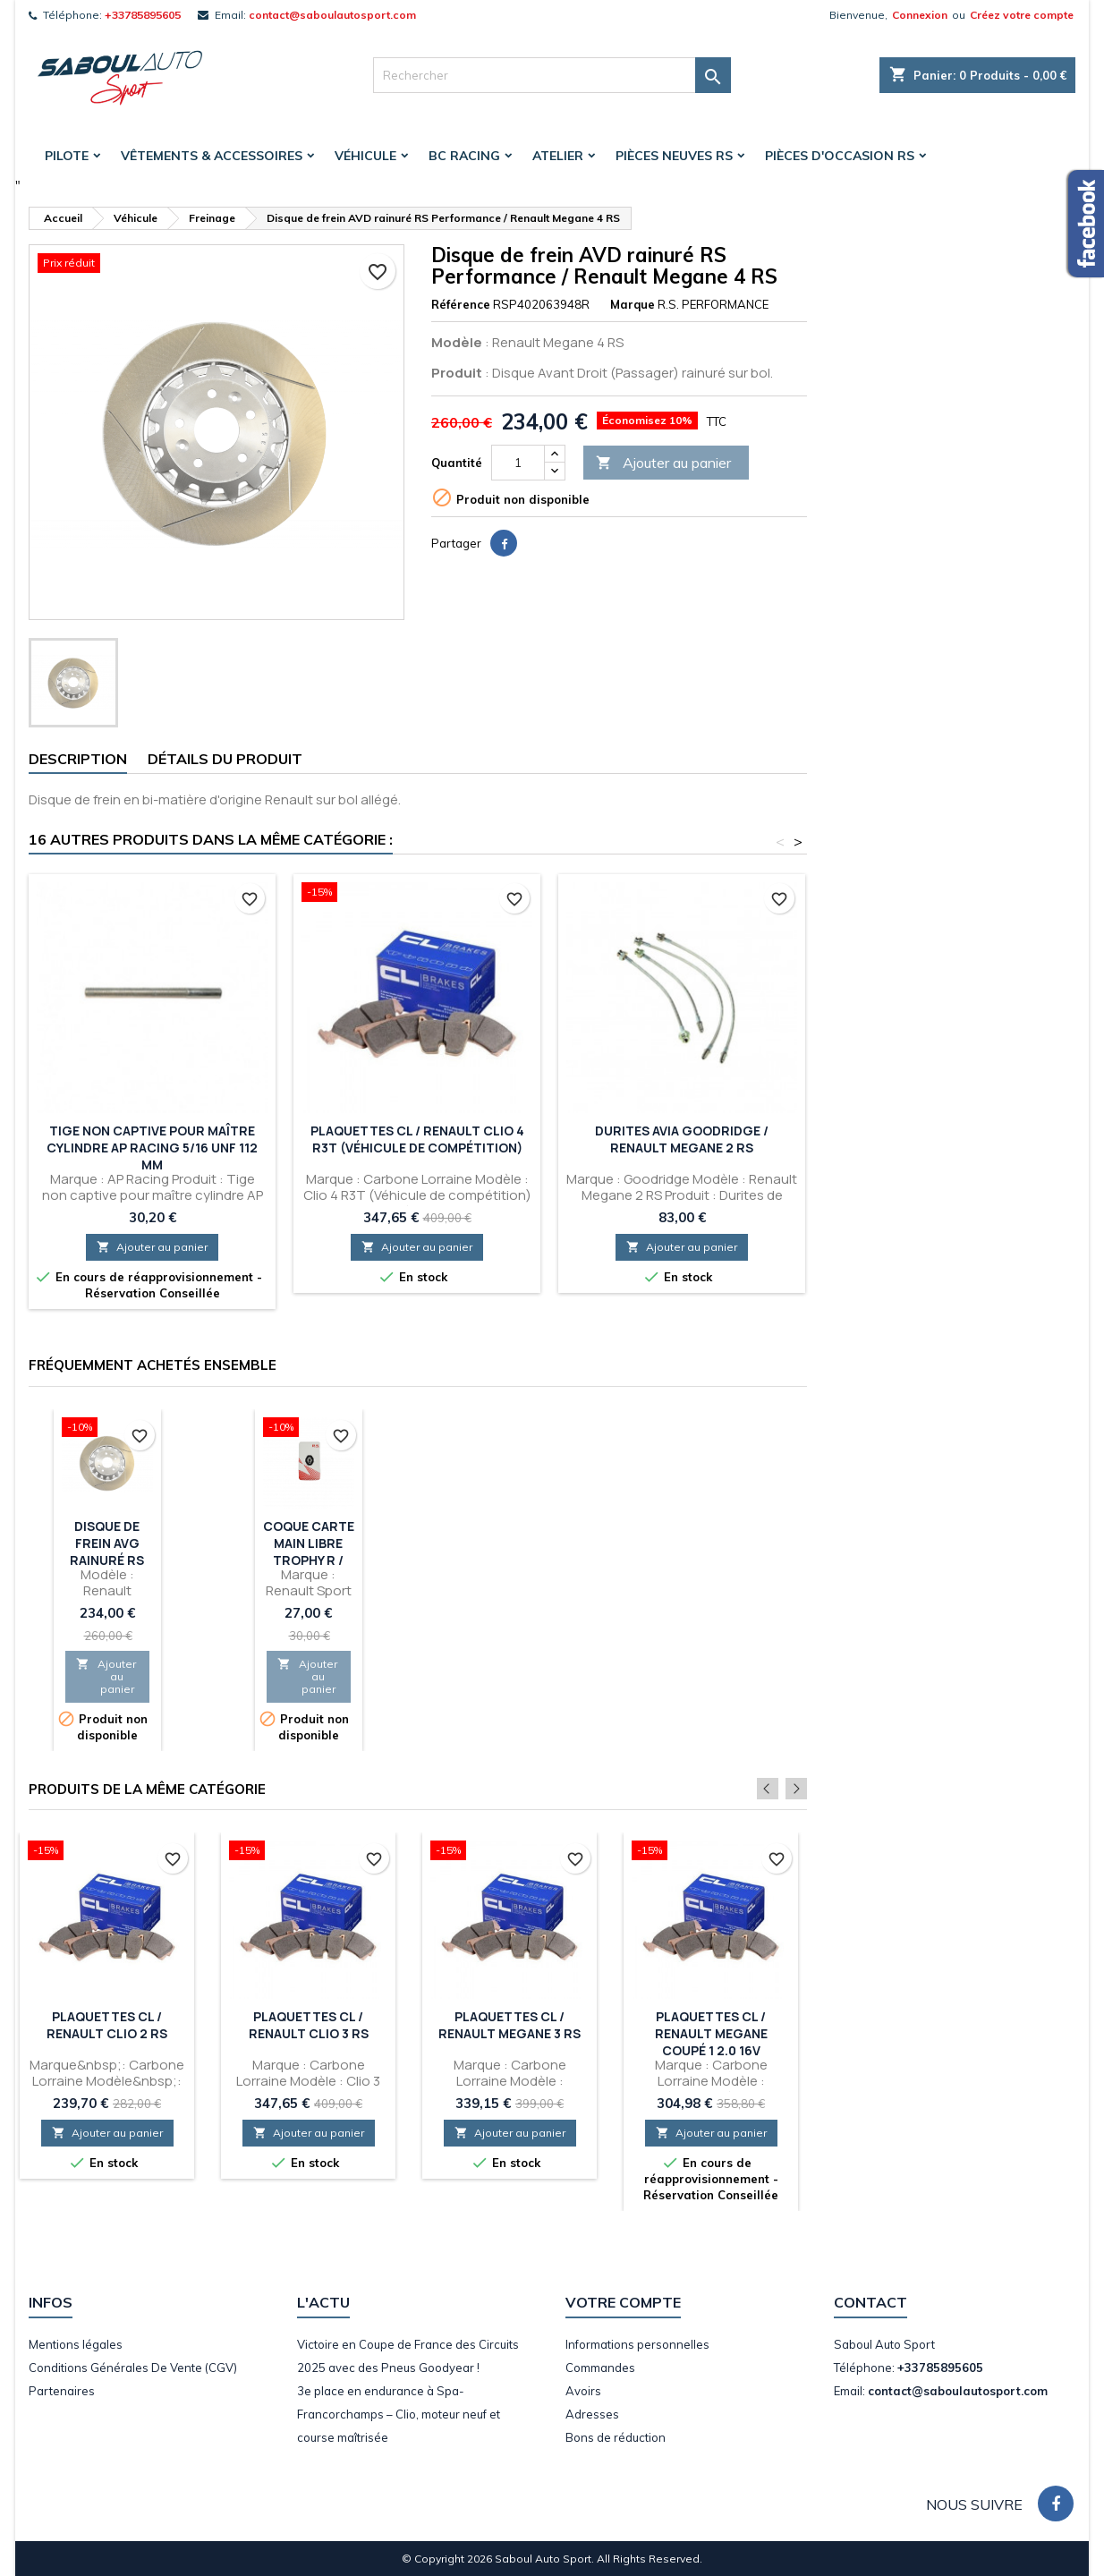 This screenshot has width=1104, height=2576. Describe the element at coordinates (308, 1560) in the screenshot. I see `Coque Carte Main Libre Trophy R / Renault Megane 4 RS` at that location.